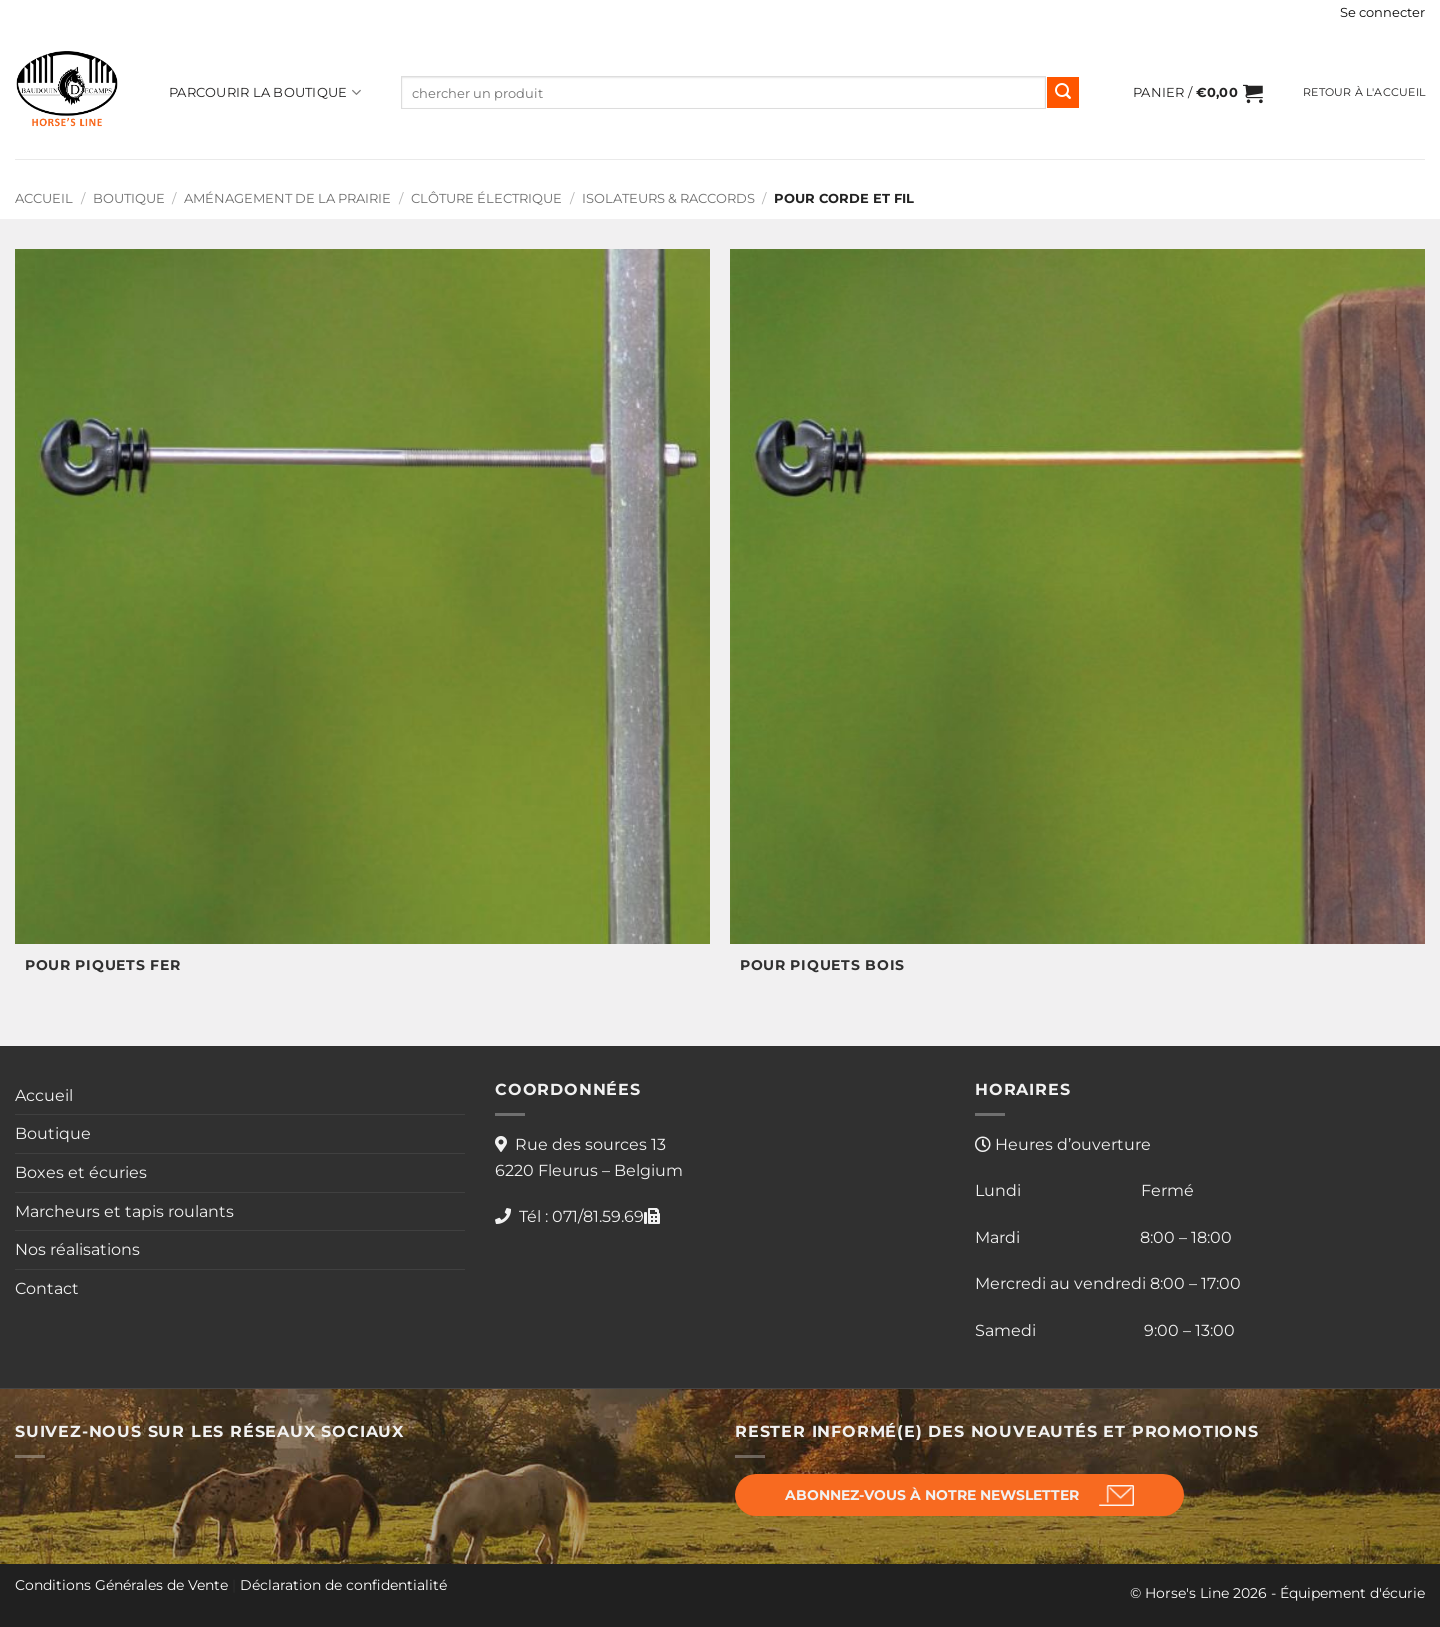 The image size is (1440, 1627). What do you see at coordinates (1077, 622) in the screenshot?
I see `[Accéder à la catégorie de produits POUR PIQUETS BOIS]` at bounding box center [1077, 622].